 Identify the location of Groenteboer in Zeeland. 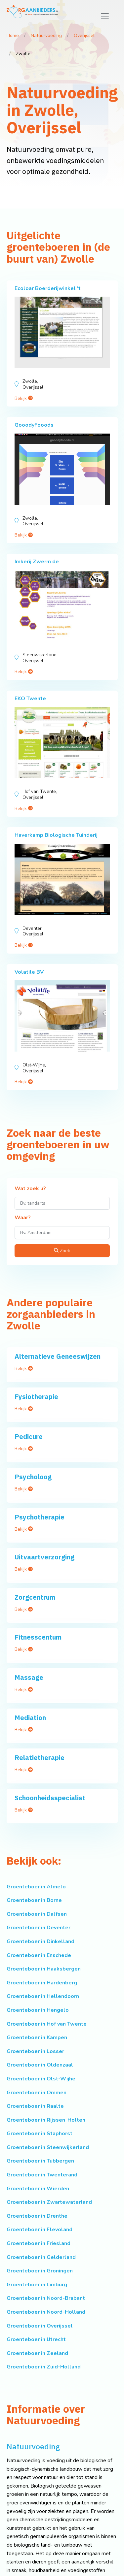
(37, 2353).